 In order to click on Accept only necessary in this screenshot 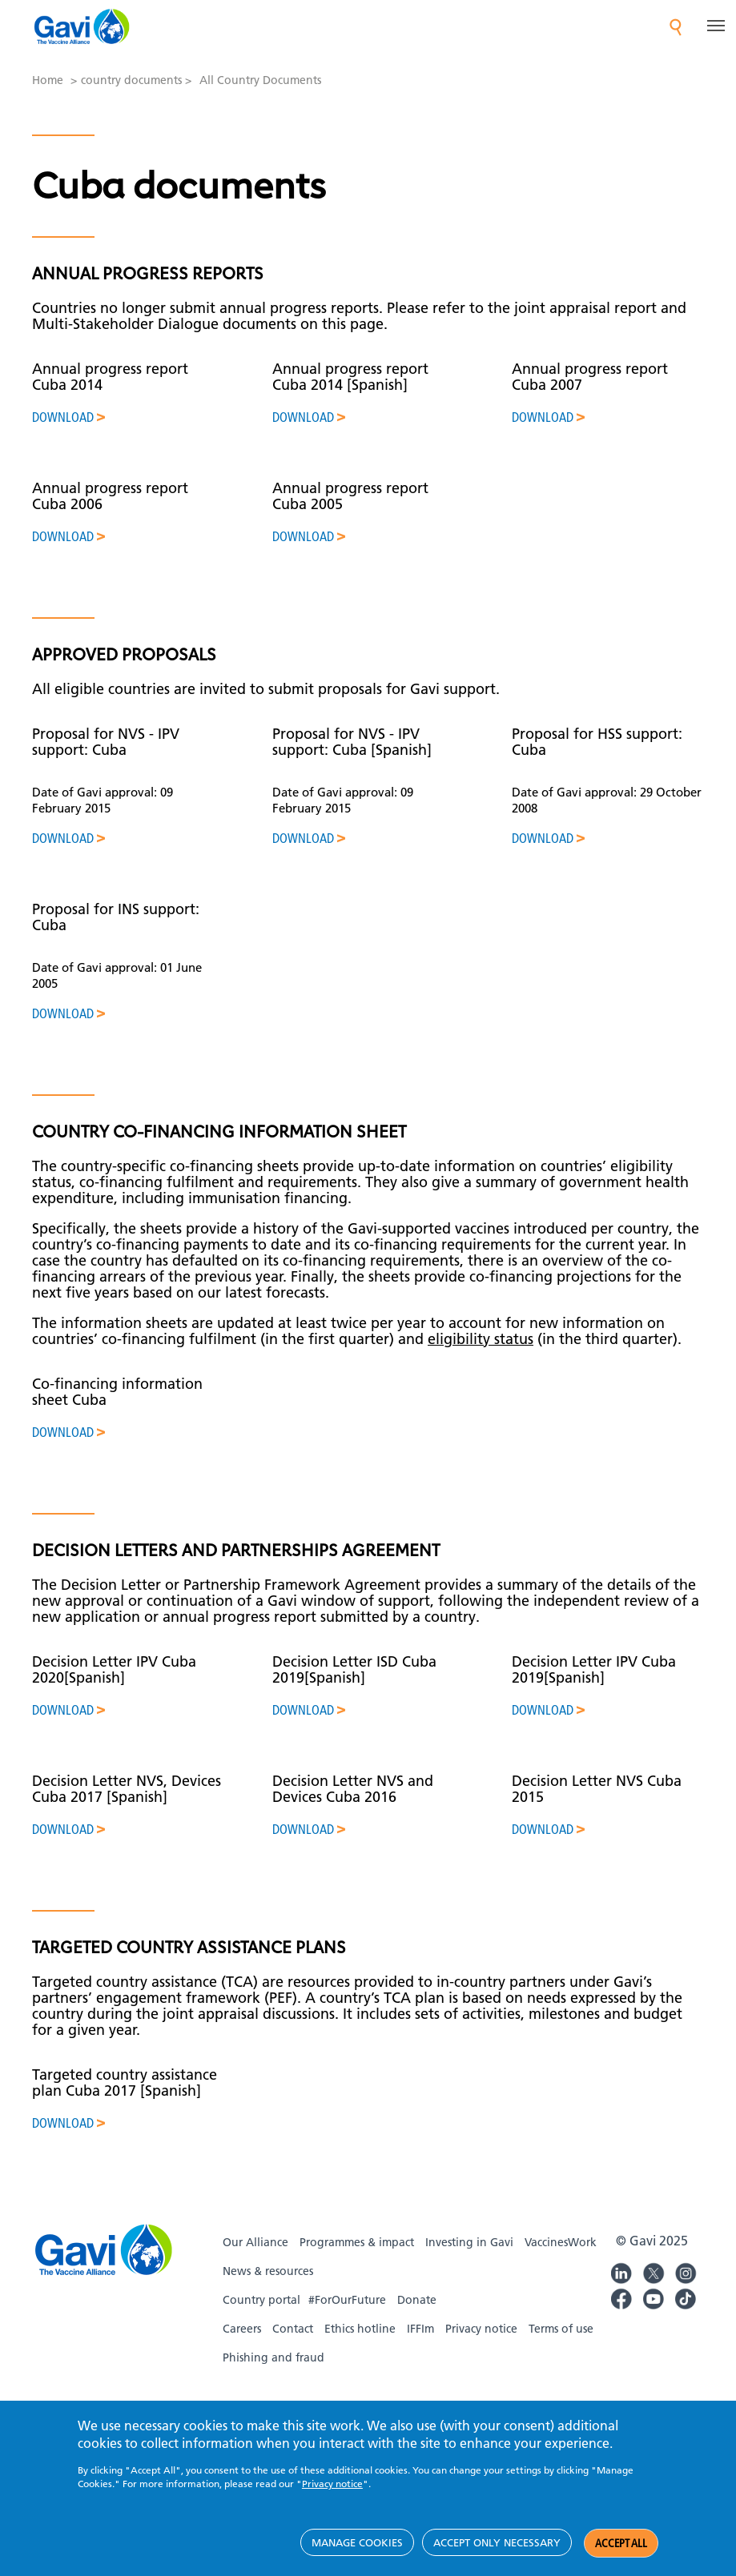, I will do `click(497, 2556)`.